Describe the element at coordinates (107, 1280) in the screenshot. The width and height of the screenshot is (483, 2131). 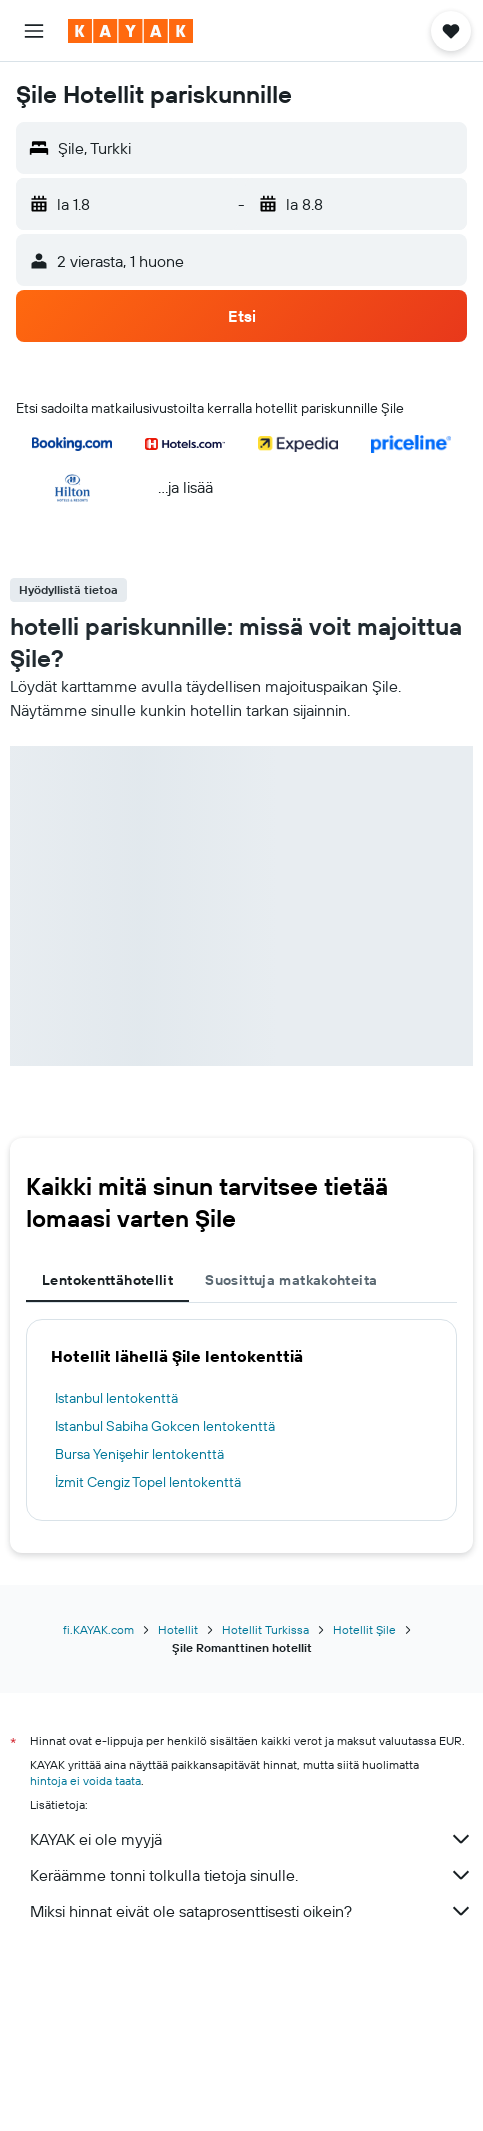
I see `Lentokenttähotellit [tab]` at that location.